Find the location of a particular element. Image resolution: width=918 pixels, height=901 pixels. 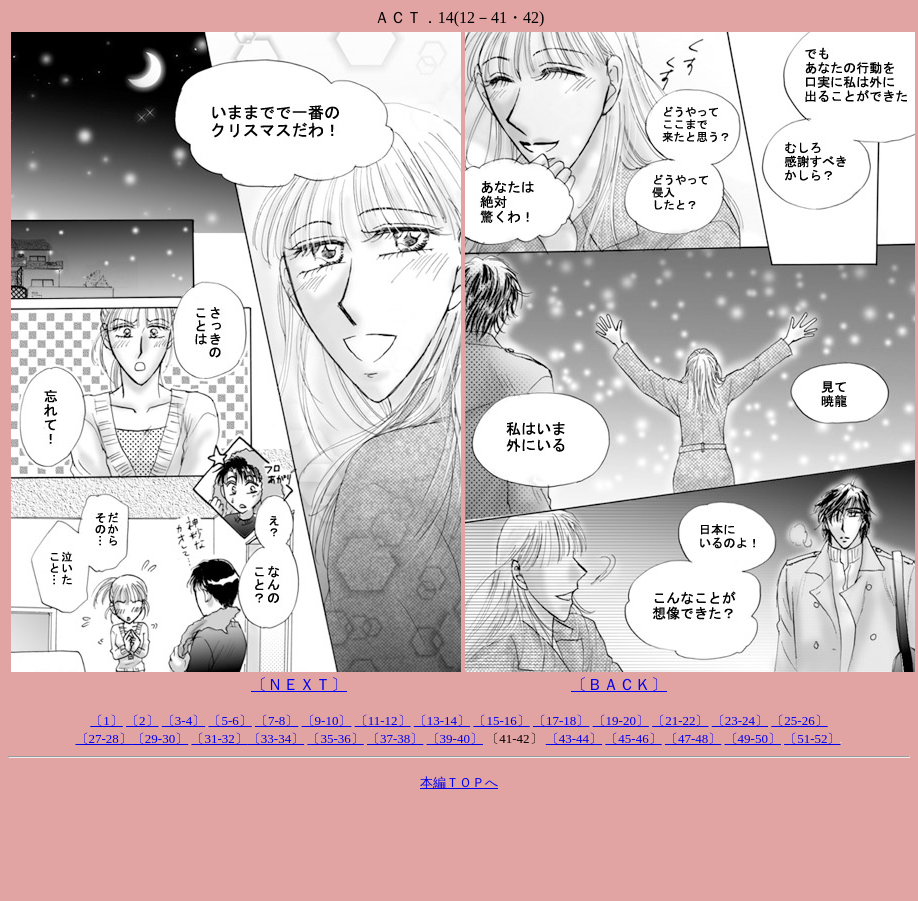

〔27-28〕 is located at coordinates (104, 738).